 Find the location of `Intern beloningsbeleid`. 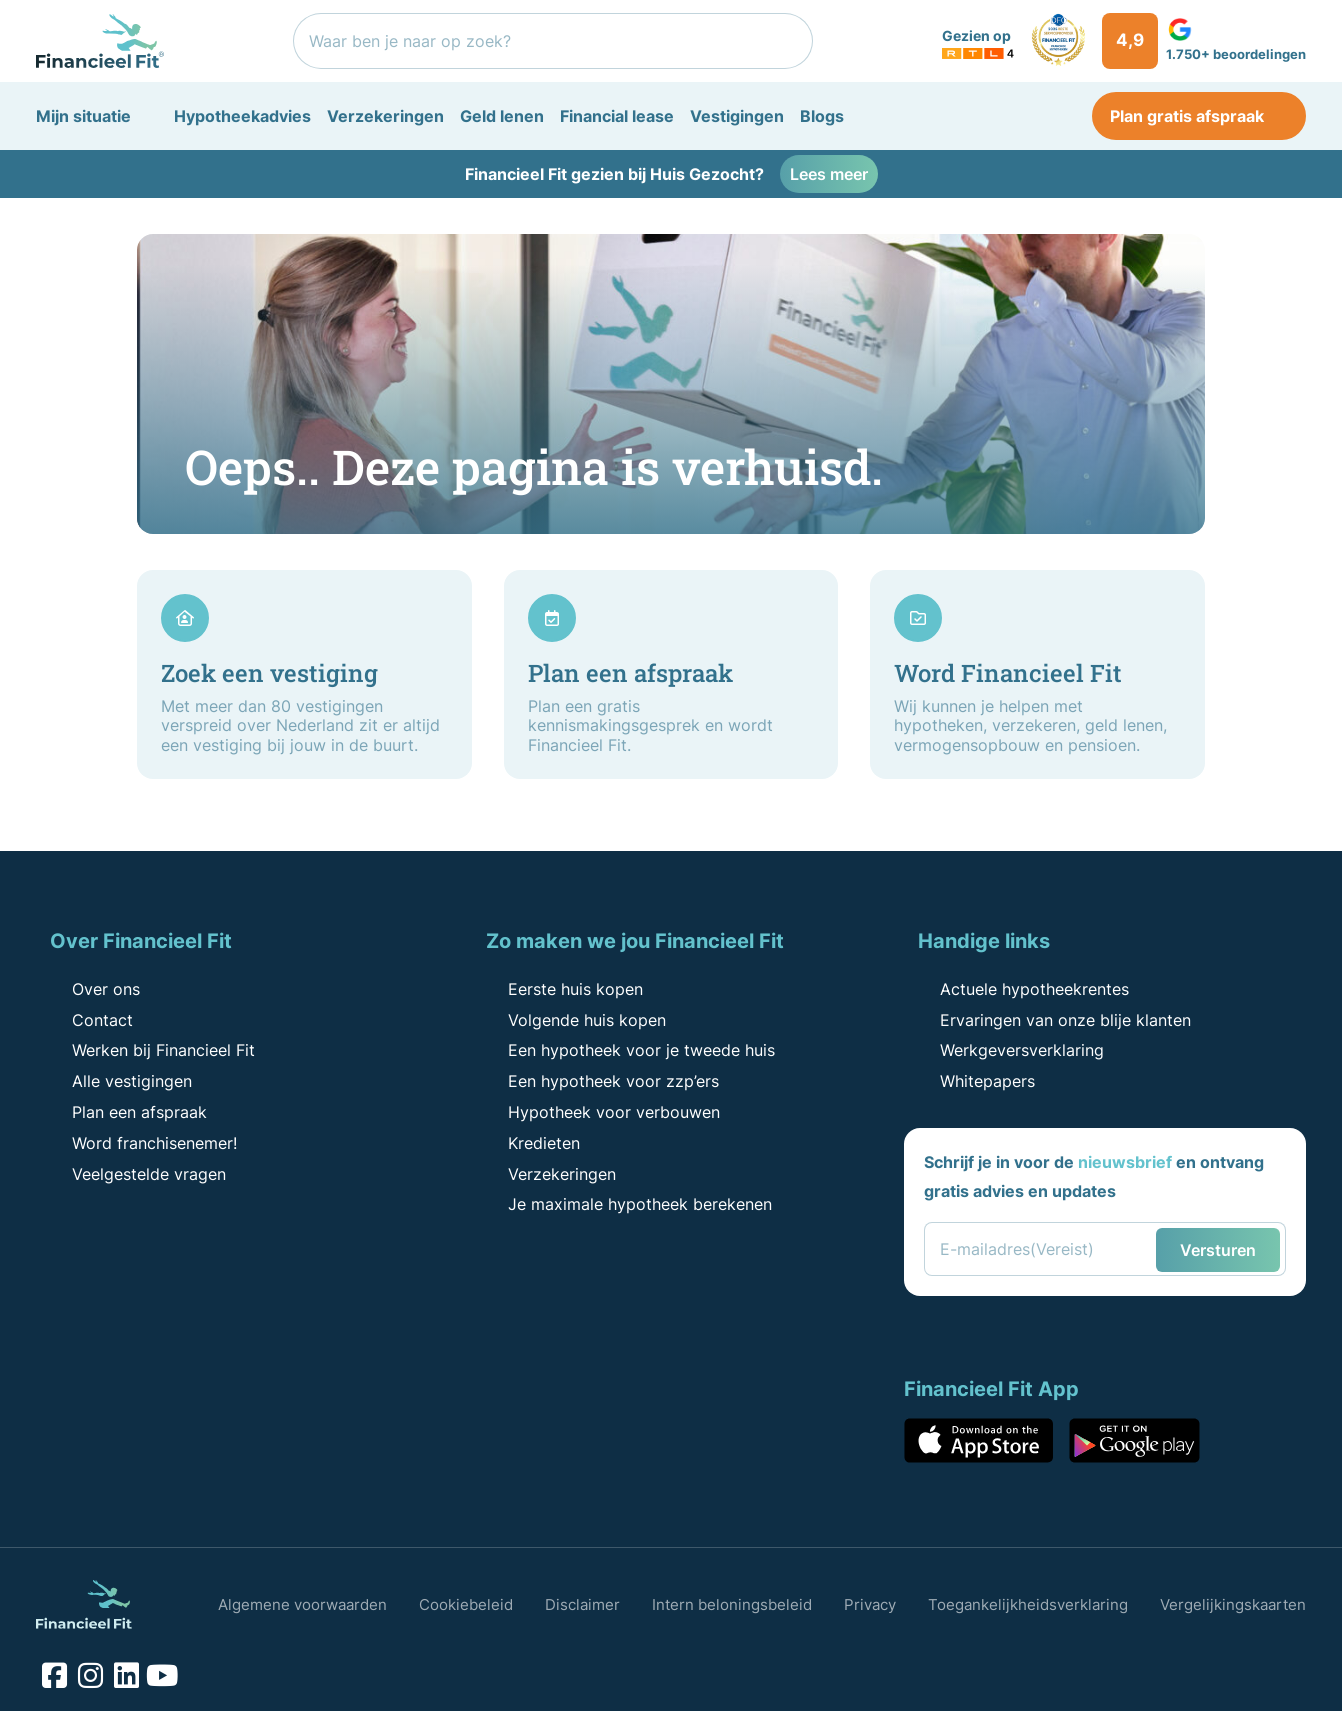

Intern beloningsbeleid is located at coordinates (732, 1604).